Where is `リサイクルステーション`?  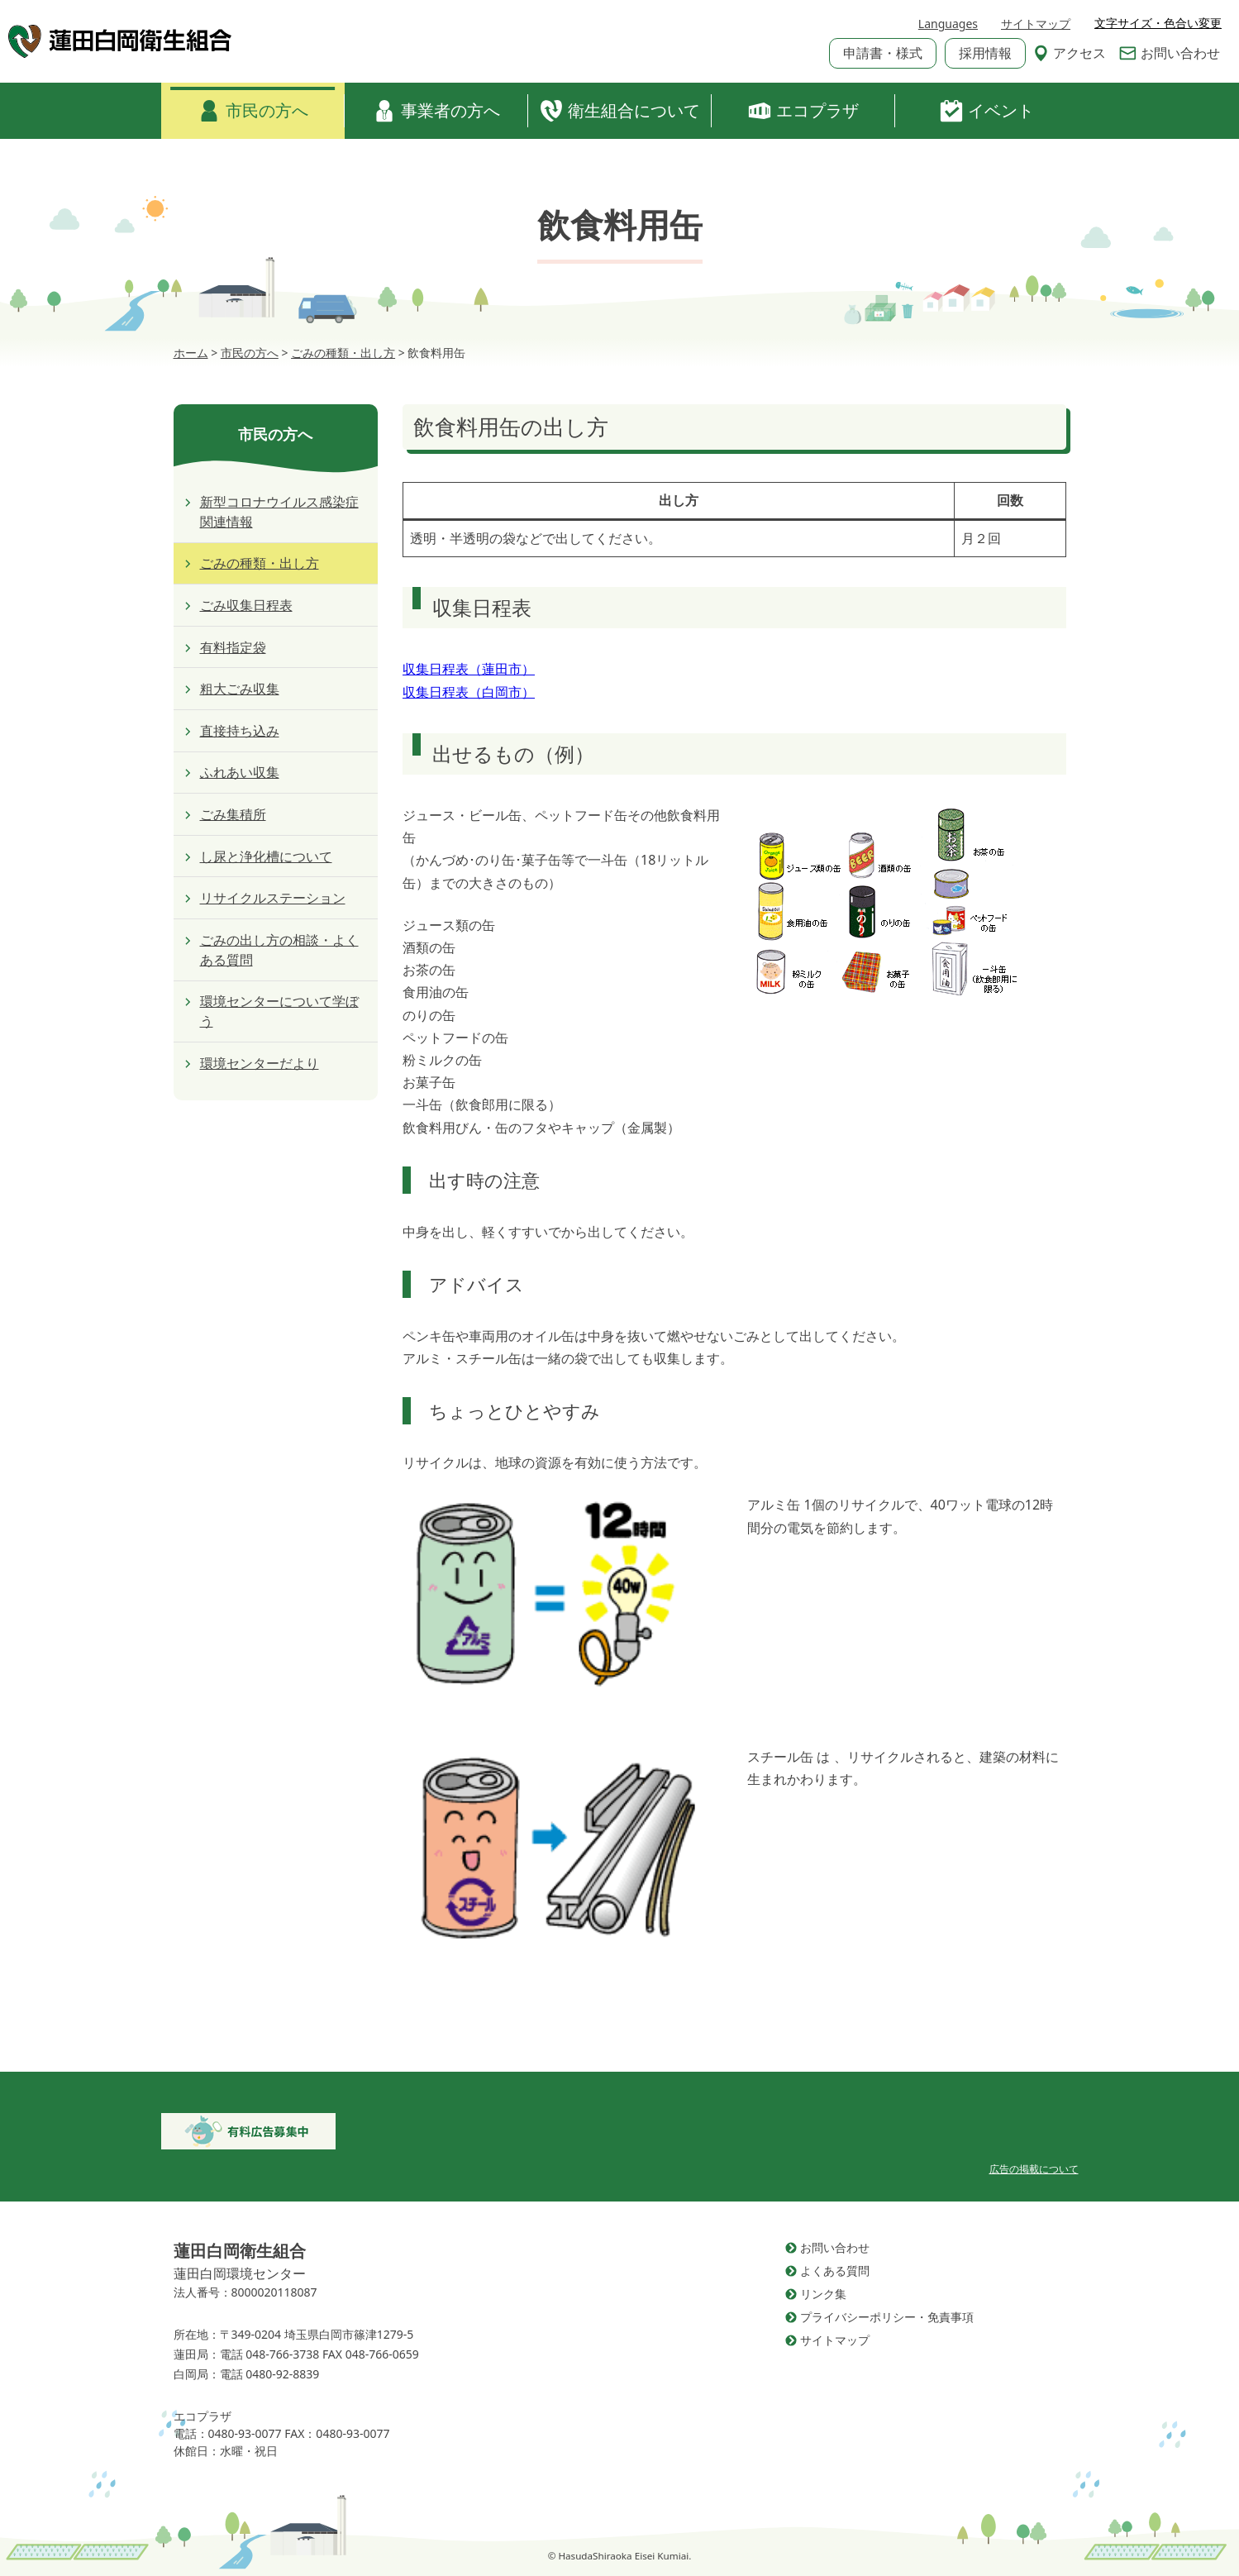 リサイクルステーション is located at coordinates (272, 898).